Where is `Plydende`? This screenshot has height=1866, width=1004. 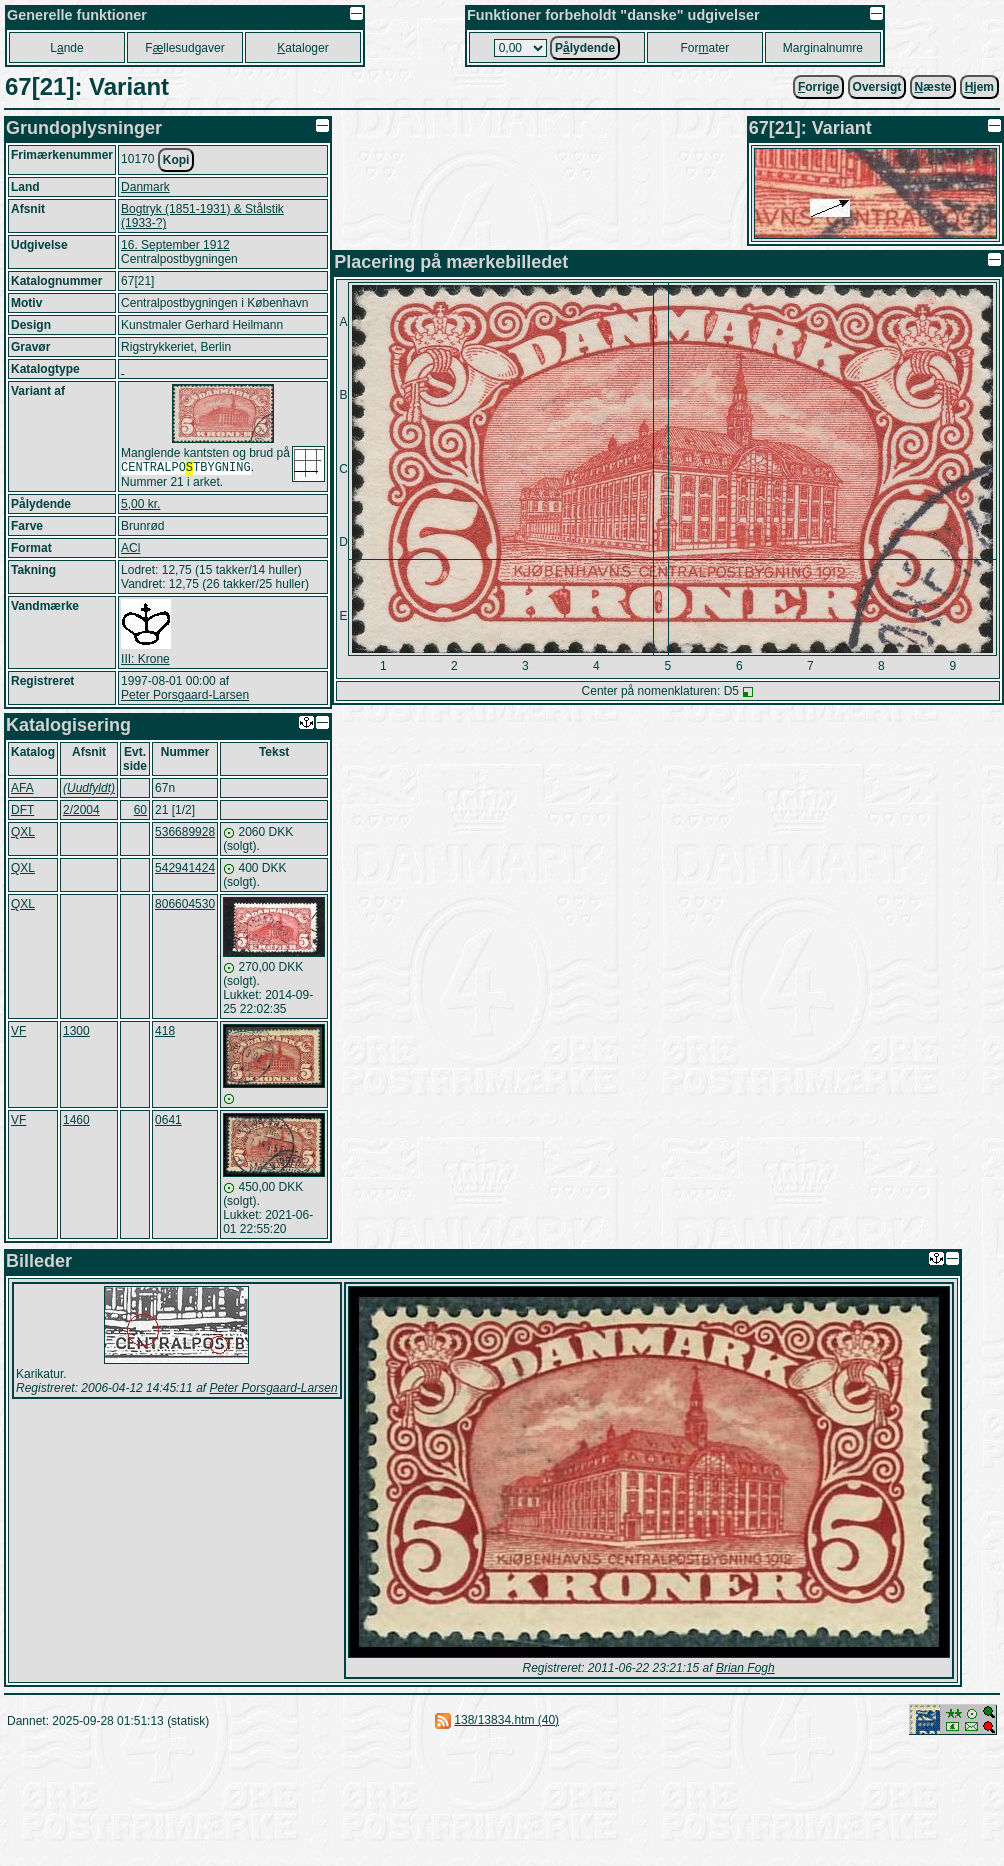 Plydende is located at coordinates (585, 48).